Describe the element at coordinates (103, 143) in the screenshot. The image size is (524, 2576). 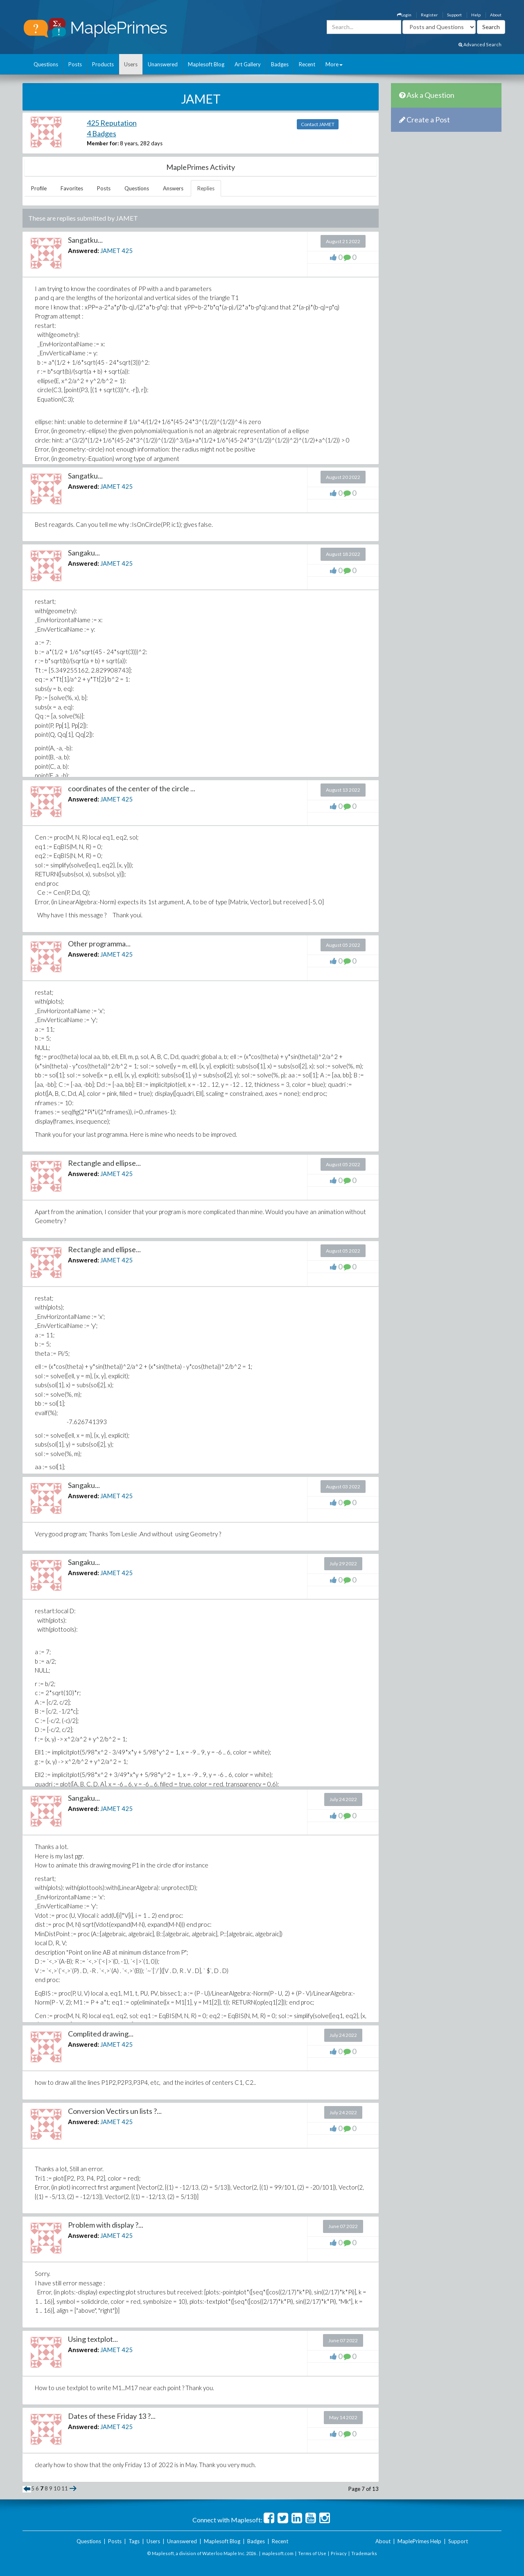
I see `Member for:` at that location.